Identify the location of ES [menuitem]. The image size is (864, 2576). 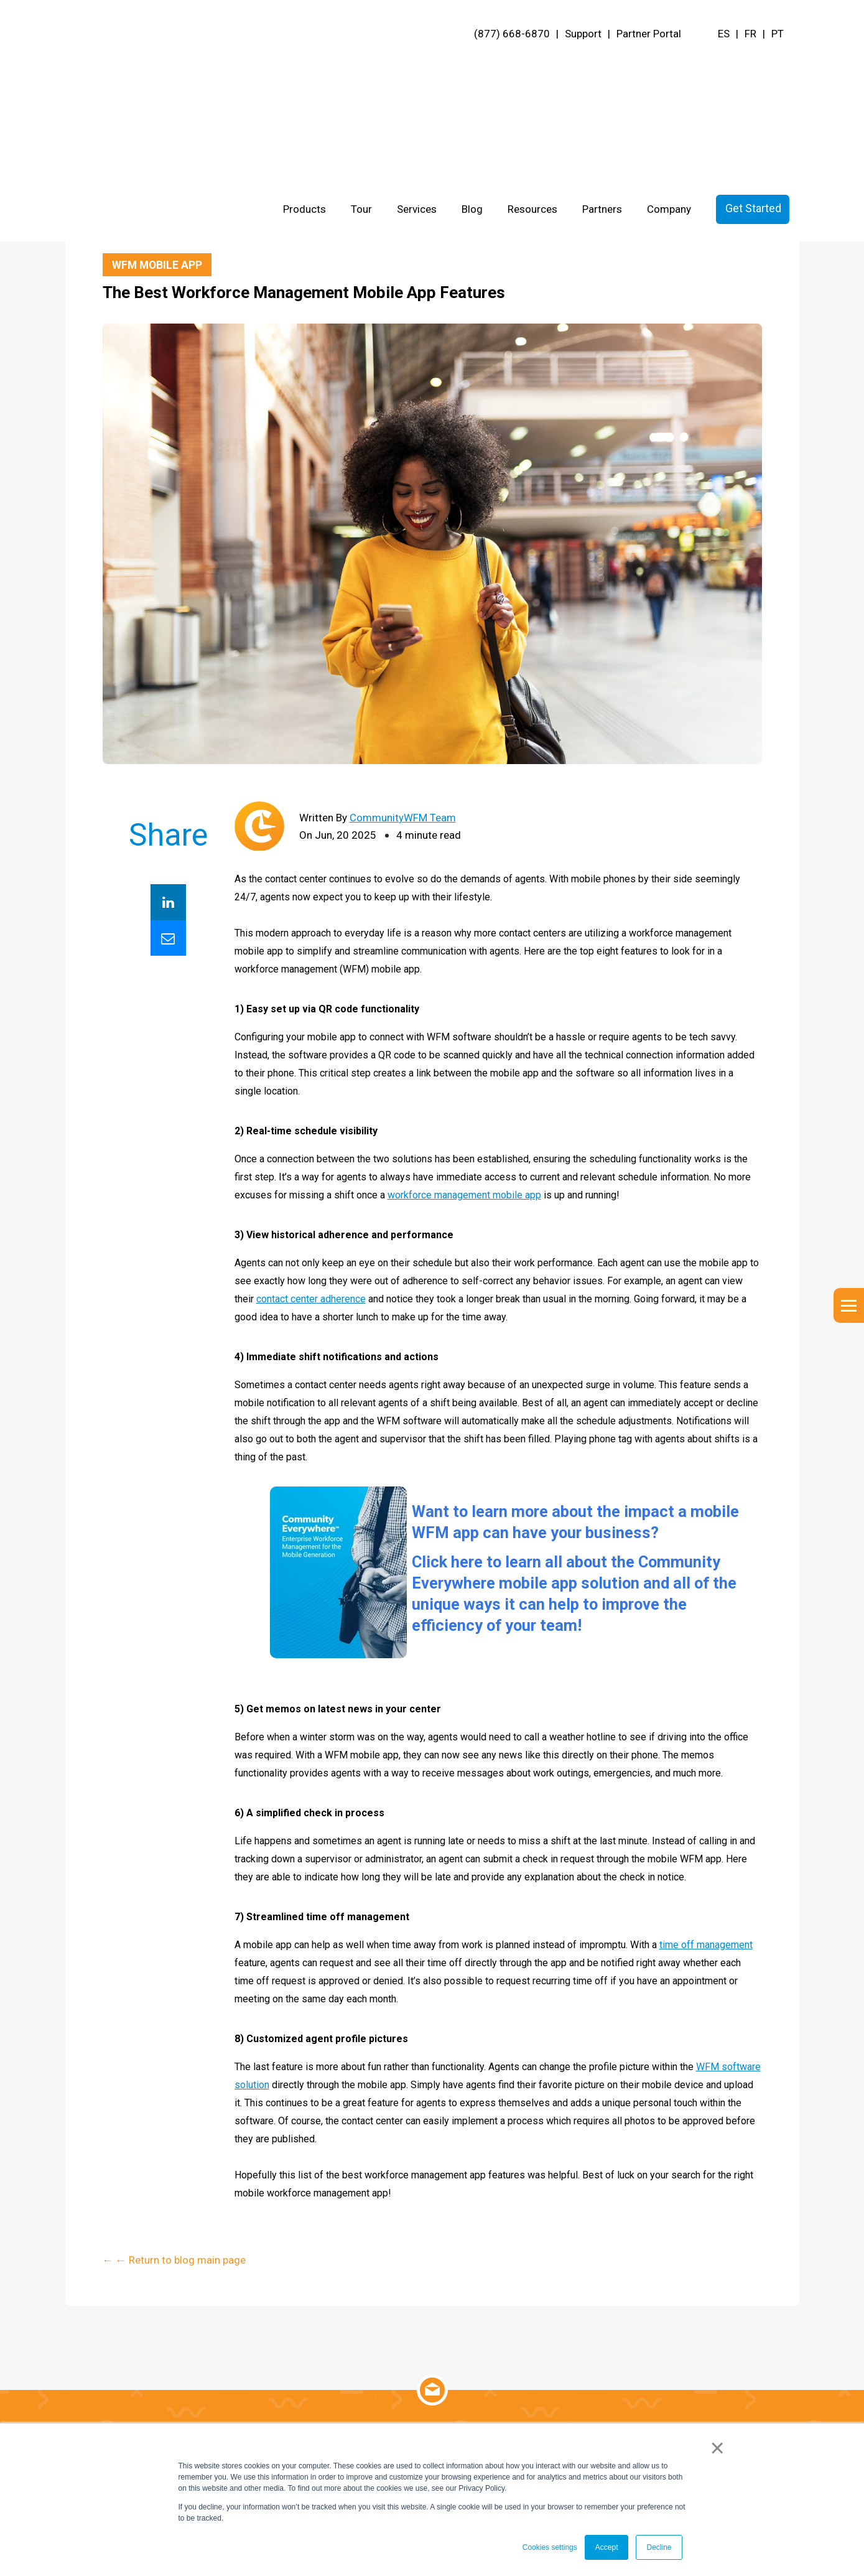
(724, 33).